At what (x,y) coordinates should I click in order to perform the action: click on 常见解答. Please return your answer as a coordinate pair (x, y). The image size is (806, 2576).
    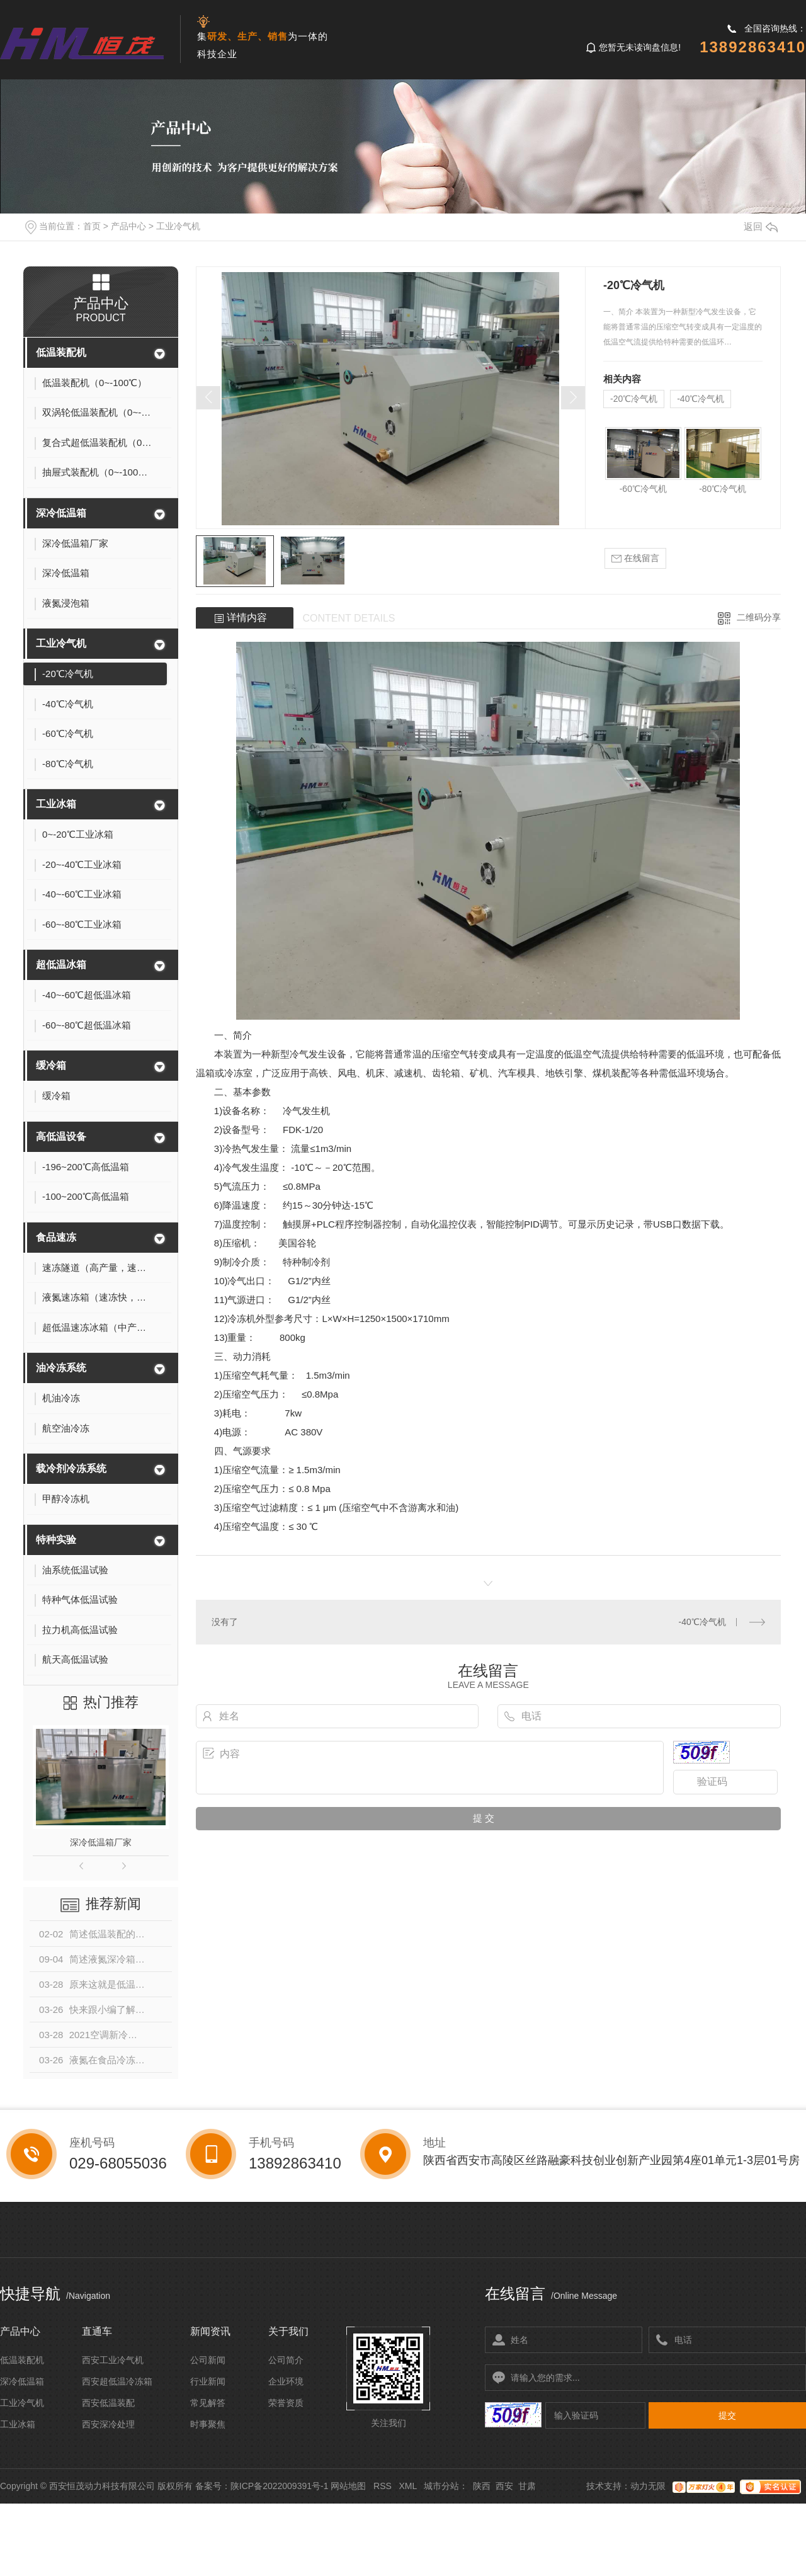
    Looking at the image, I should click on (207, 2403).